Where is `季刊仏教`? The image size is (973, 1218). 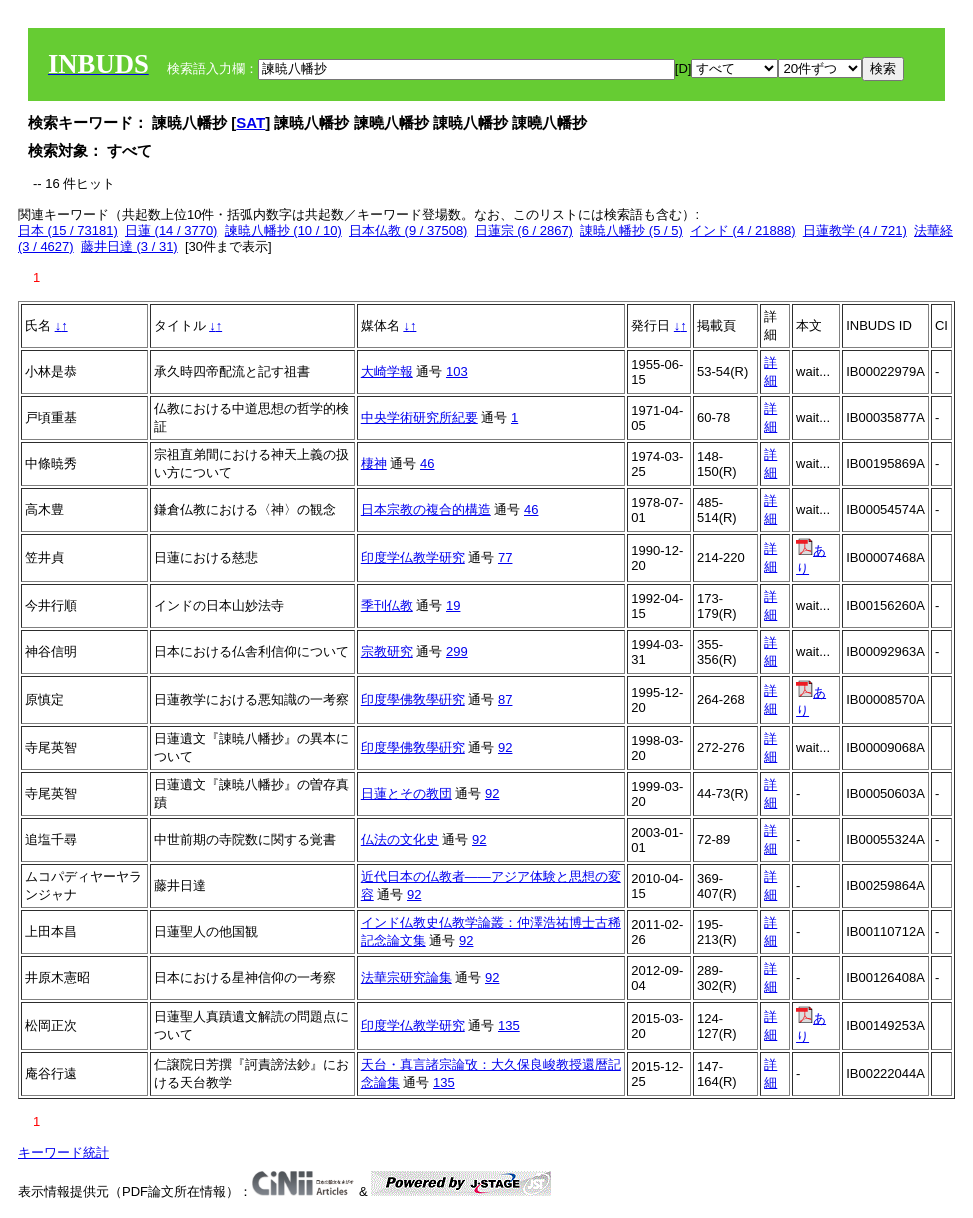
季刊仏教 is located at coordinates (387, 605).